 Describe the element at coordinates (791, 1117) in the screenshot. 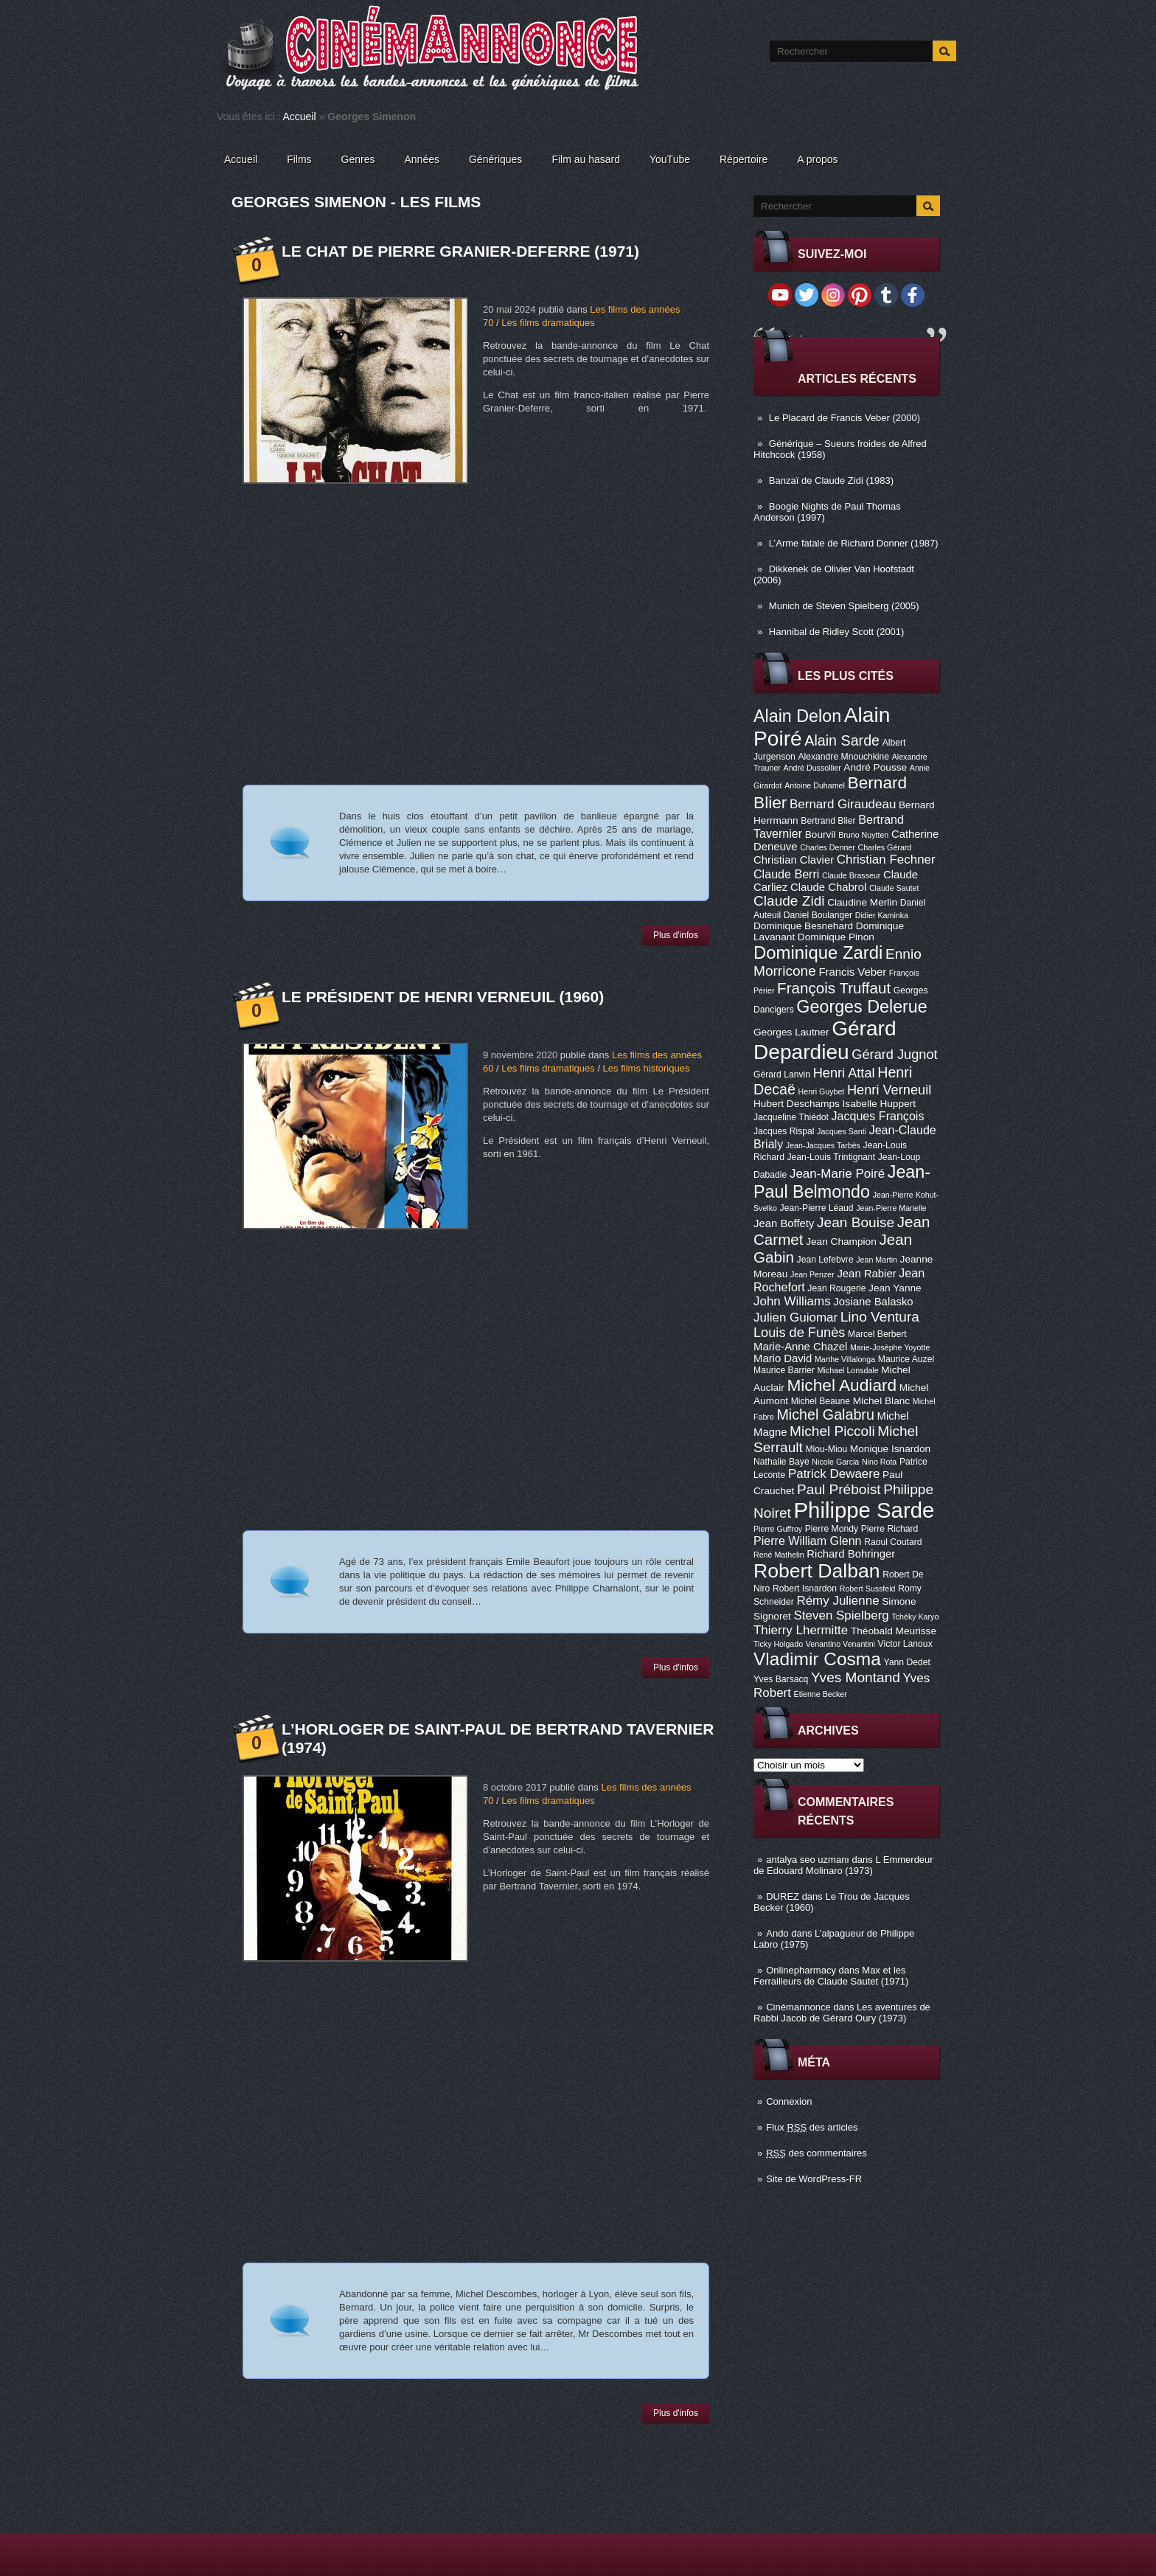

I see `Jacqueline Thiédot` at that location.